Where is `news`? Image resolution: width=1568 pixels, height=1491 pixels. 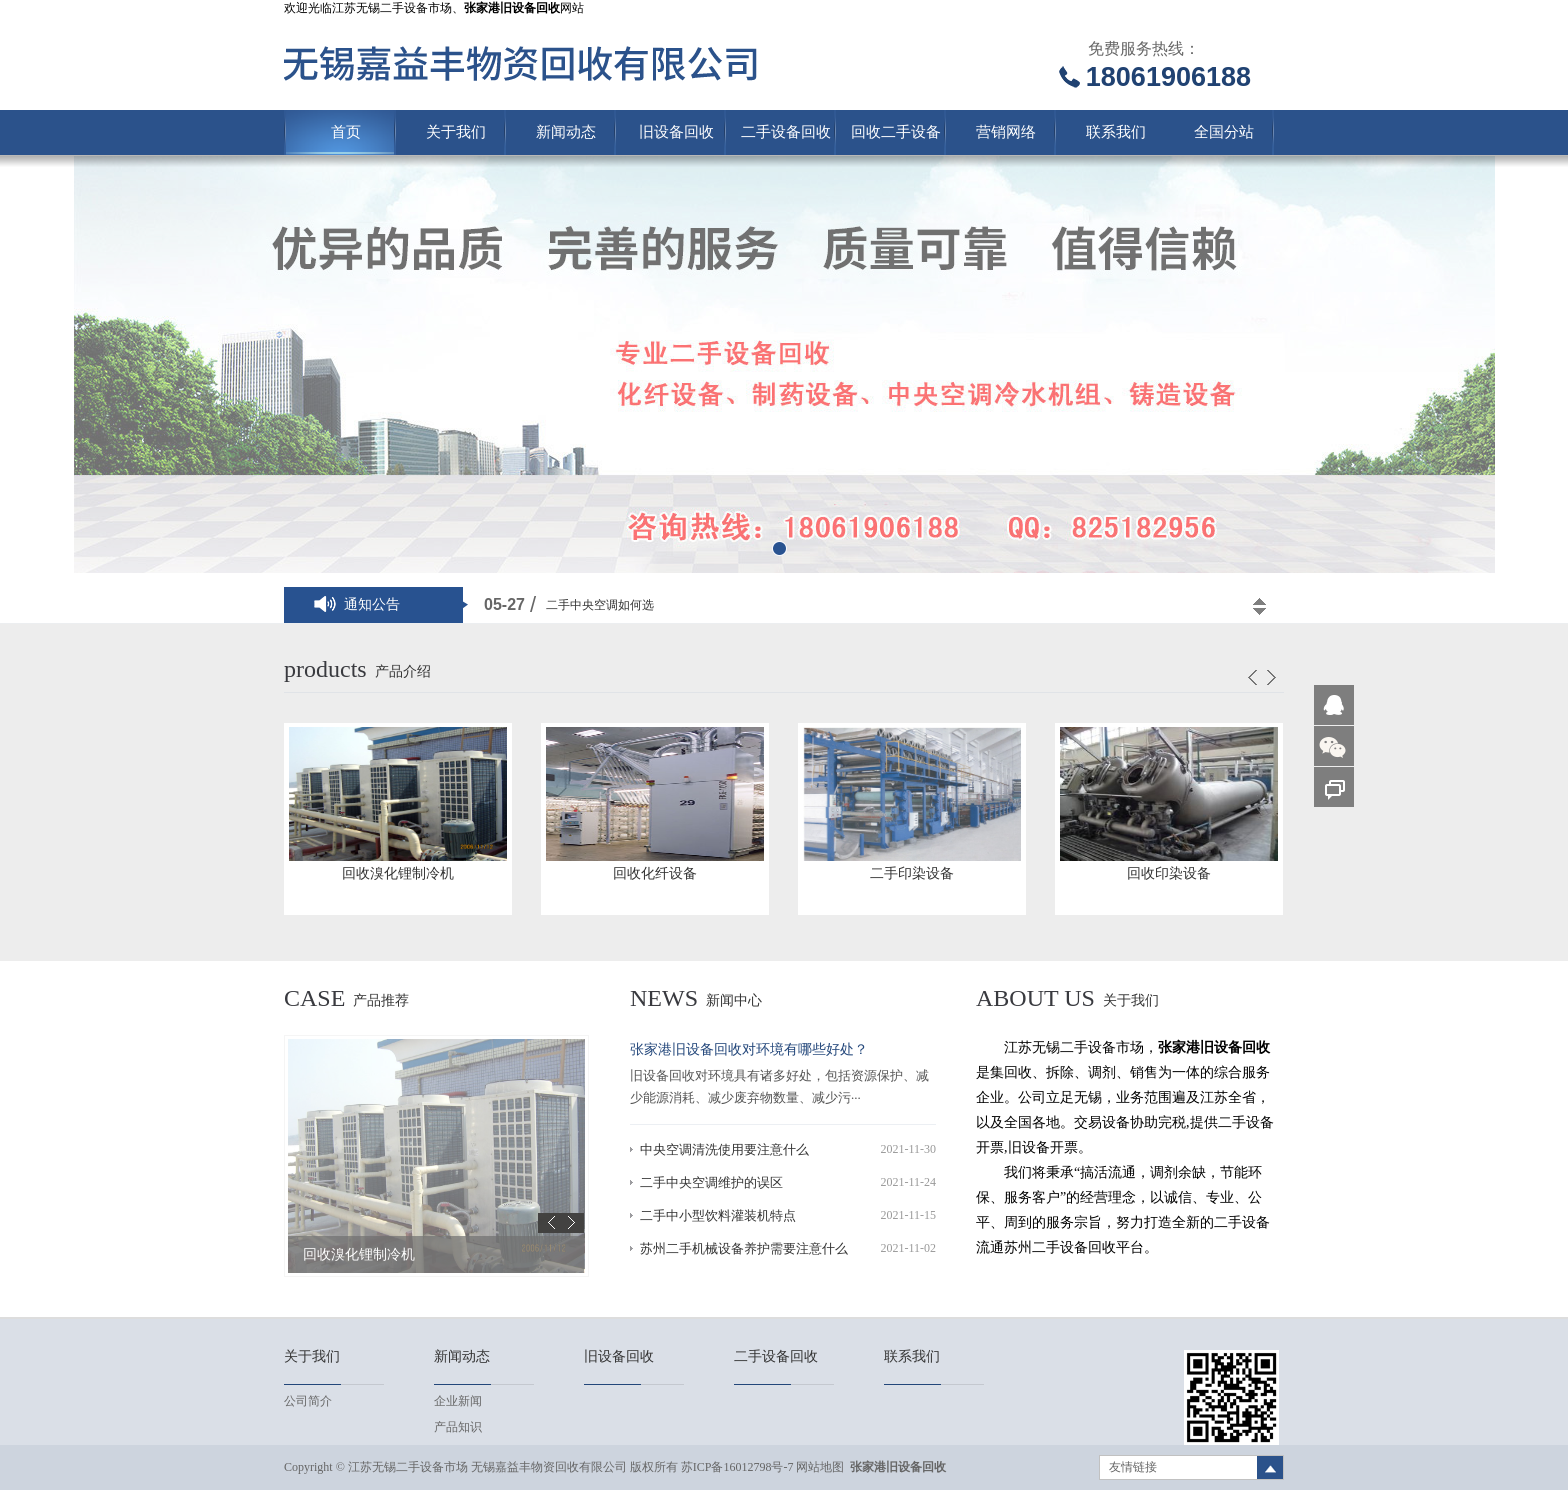
news is located at coordinates (664, 998).